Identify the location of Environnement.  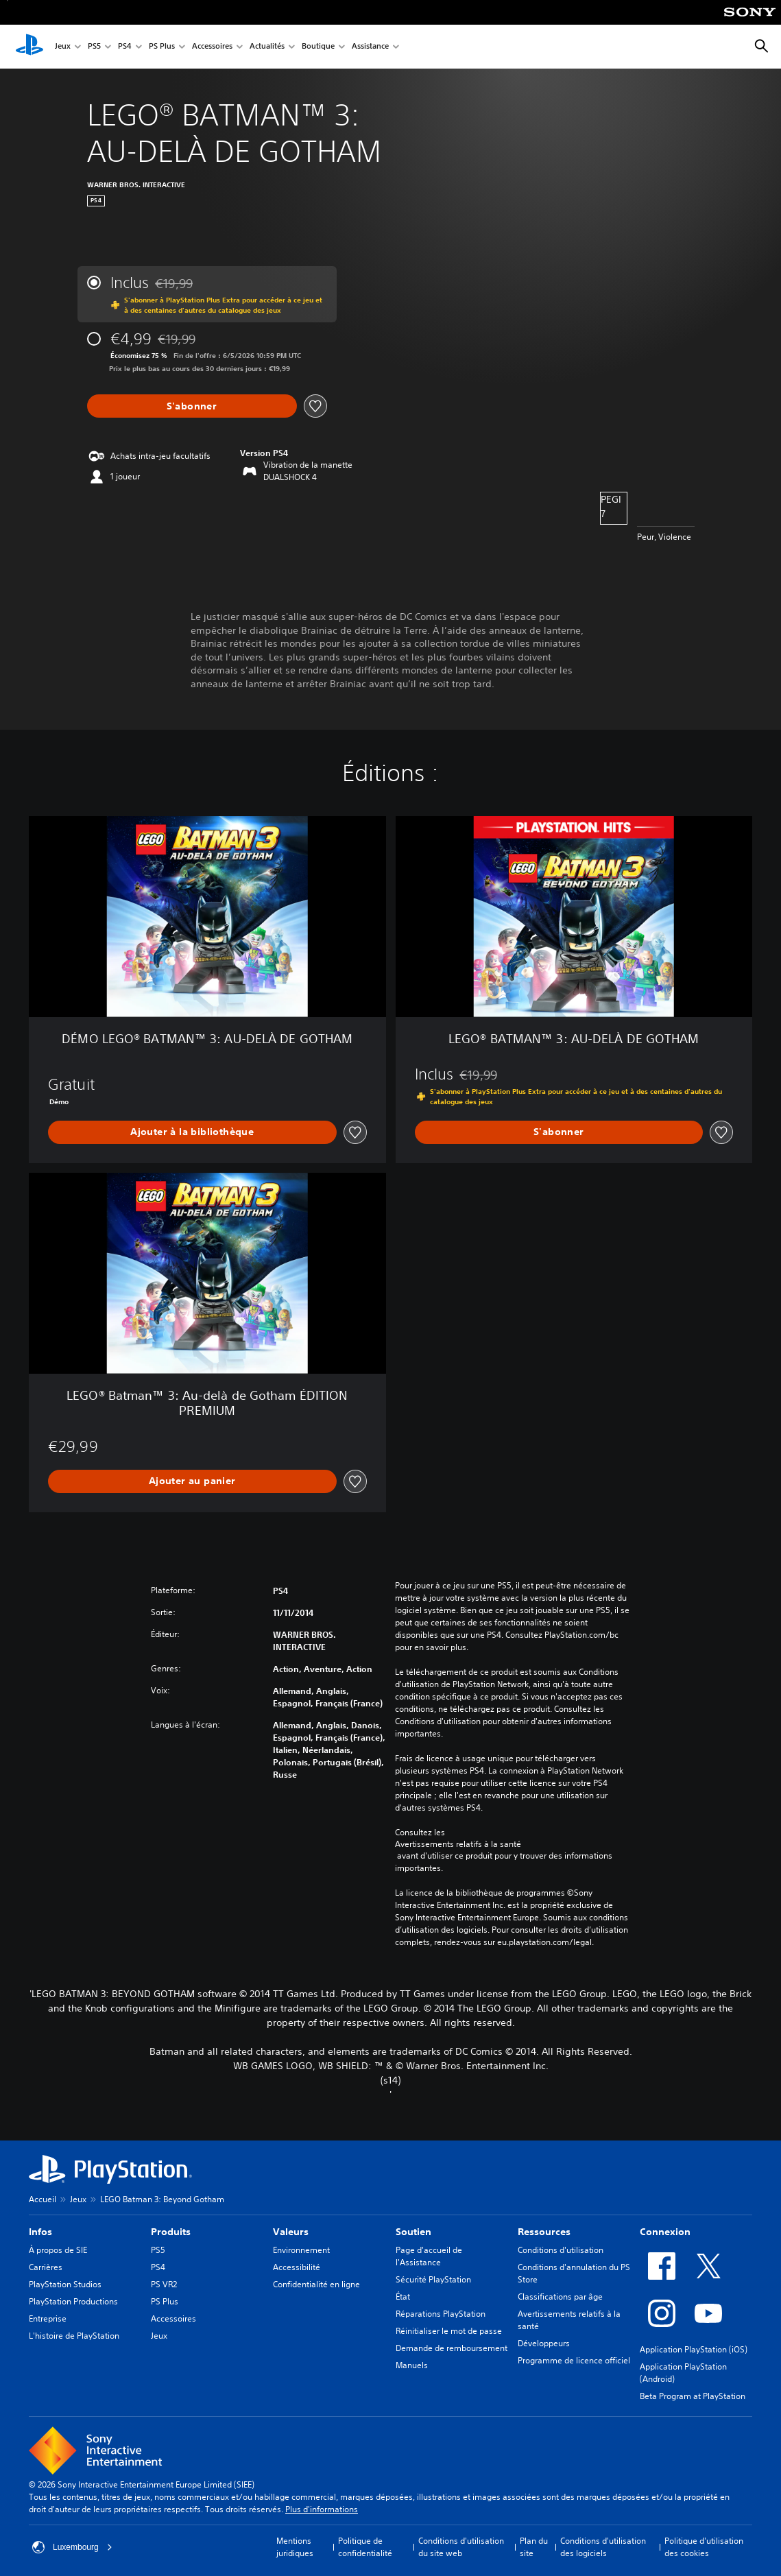
(301, 2250).